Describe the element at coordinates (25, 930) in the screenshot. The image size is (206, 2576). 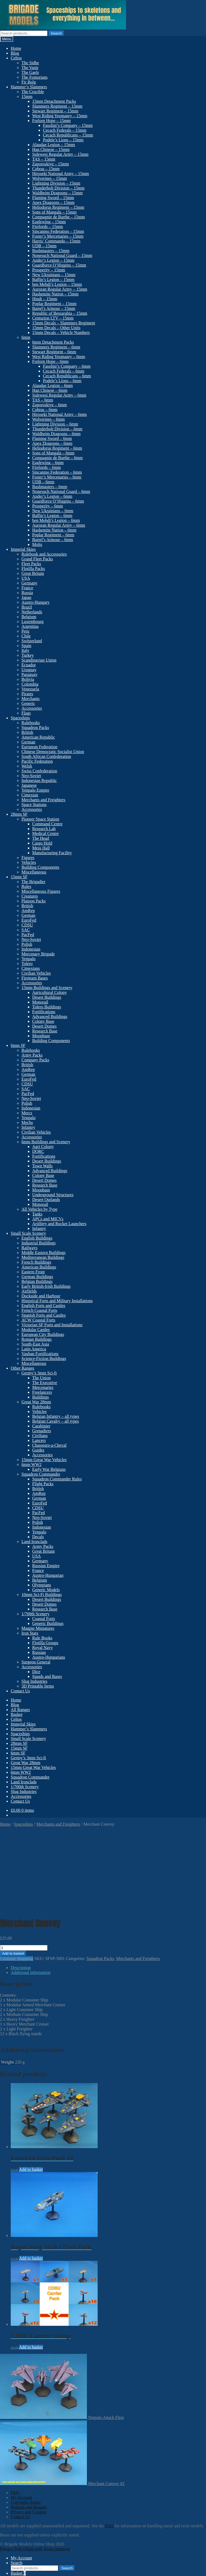
I see `SAC` at that location.